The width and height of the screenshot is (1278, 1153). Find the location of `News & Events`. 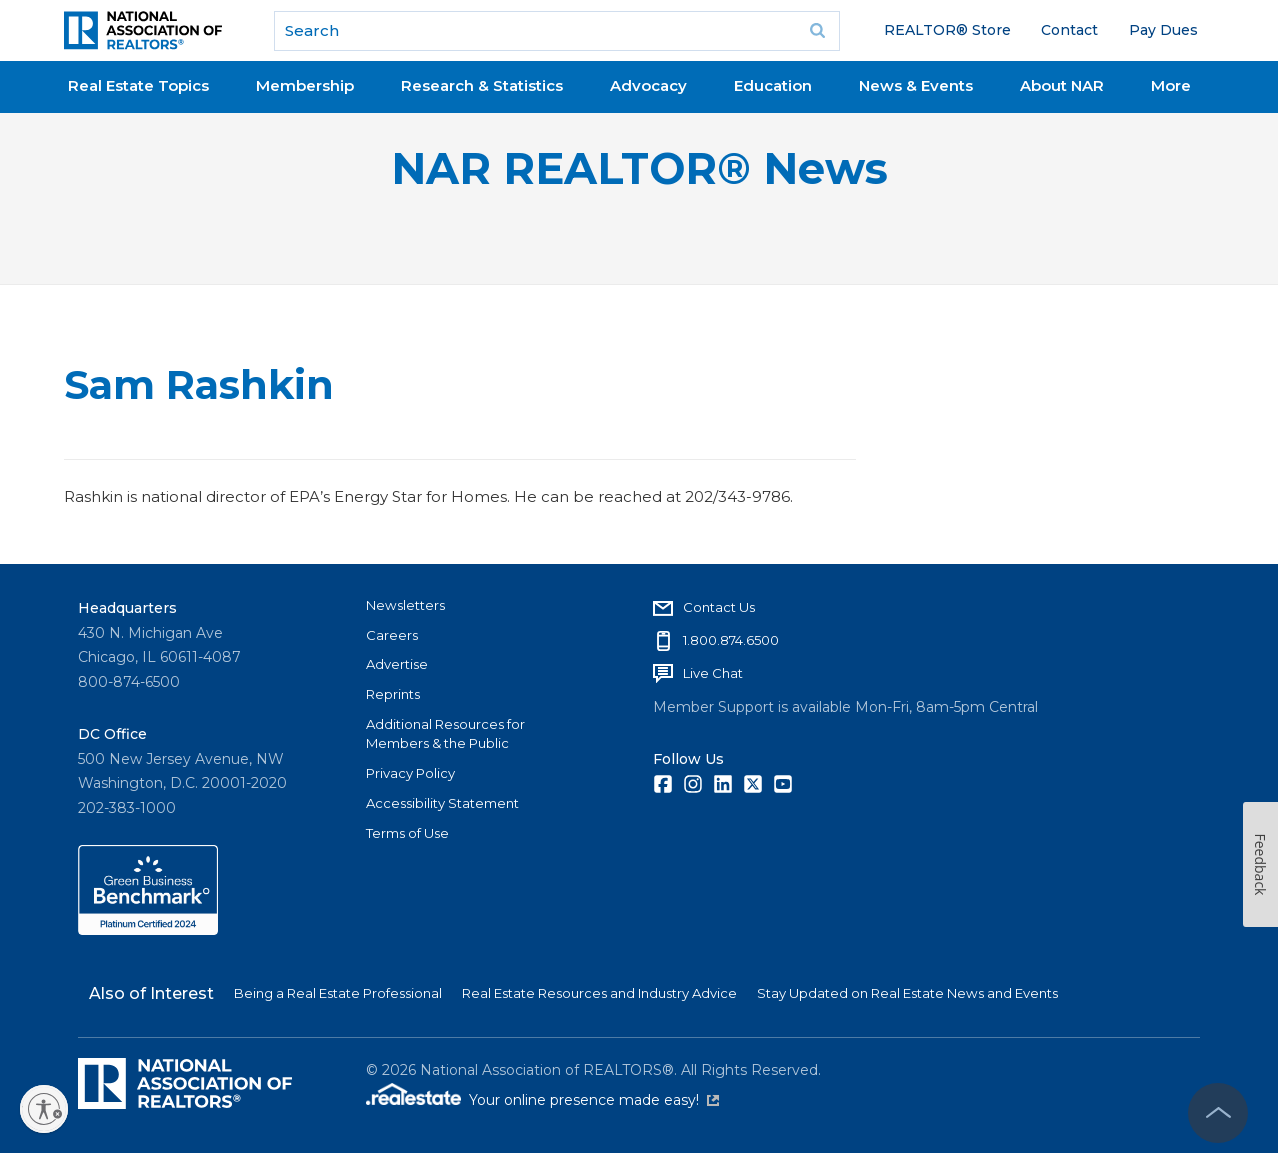

News & Events is located at coordinates (916, 85).